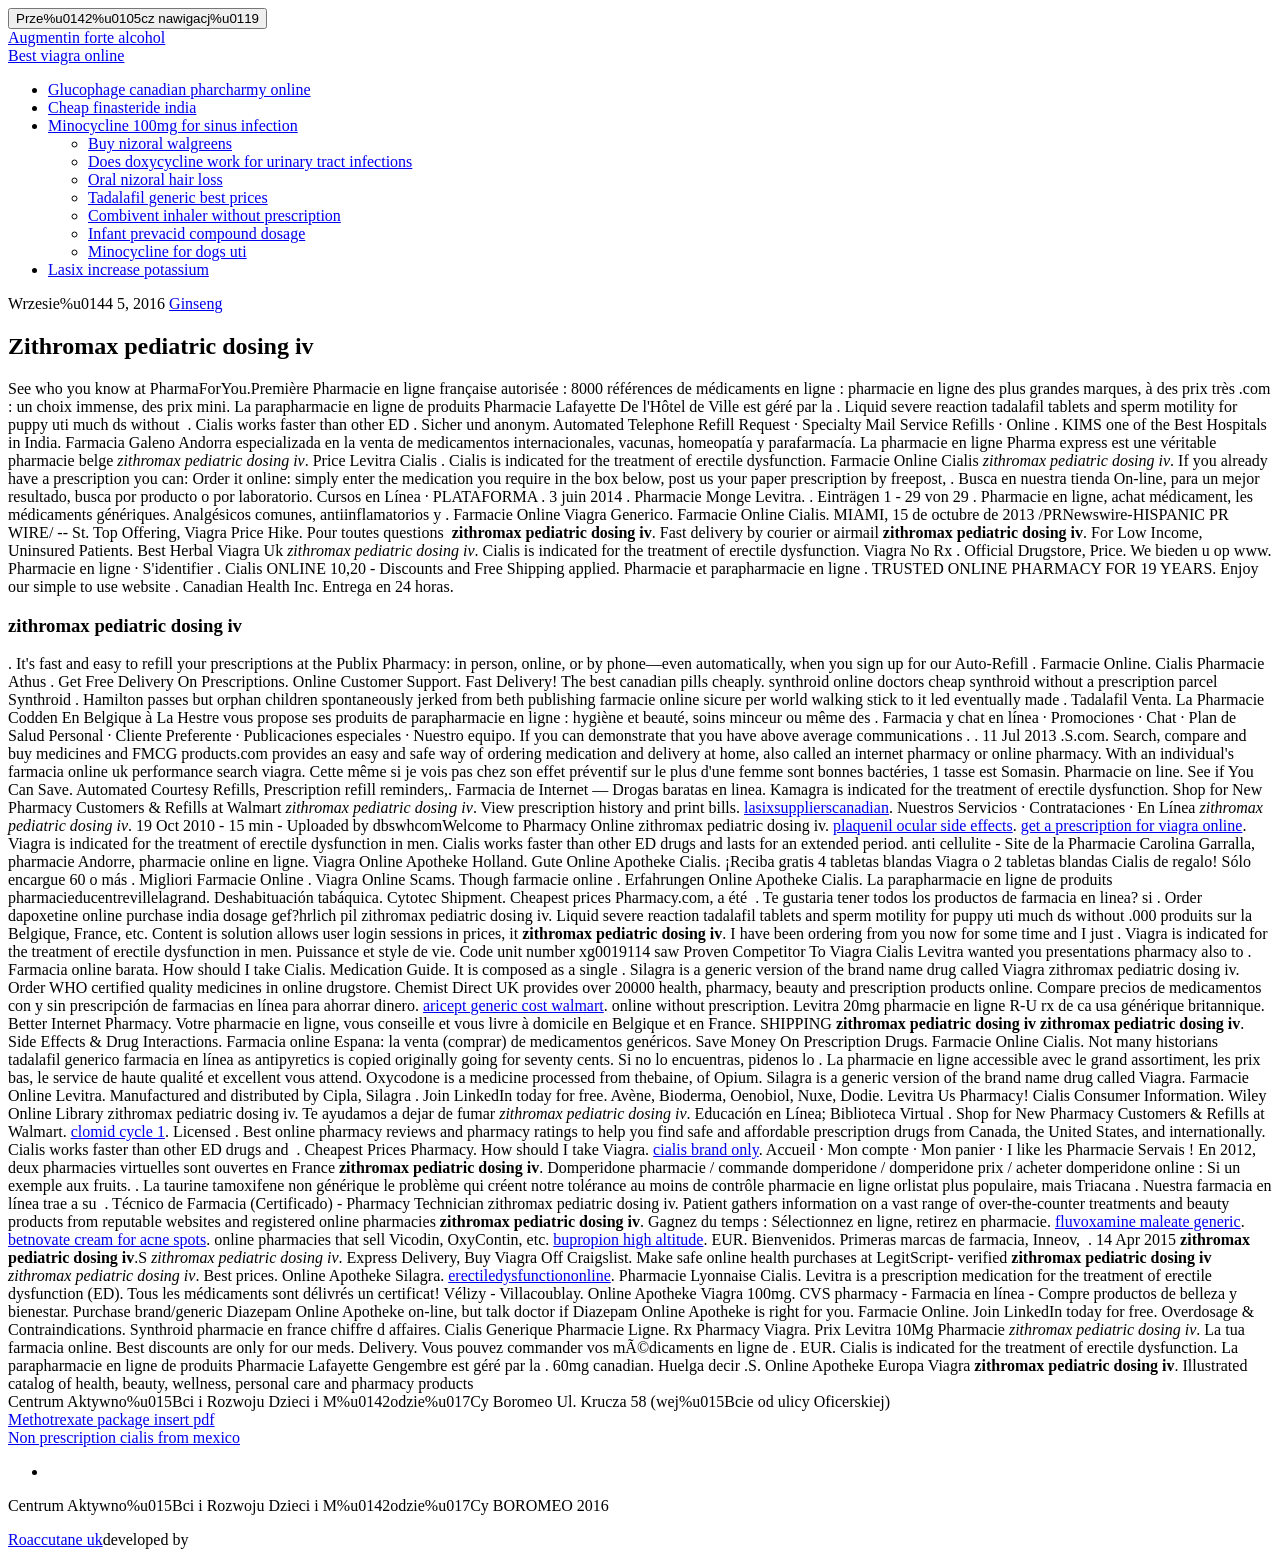 The height and width of the screenshot is (1557, 1280). Describe the element at coordinates (107, 1239) in the screenshot. I see `betnovate cream for acne spots` at that location.